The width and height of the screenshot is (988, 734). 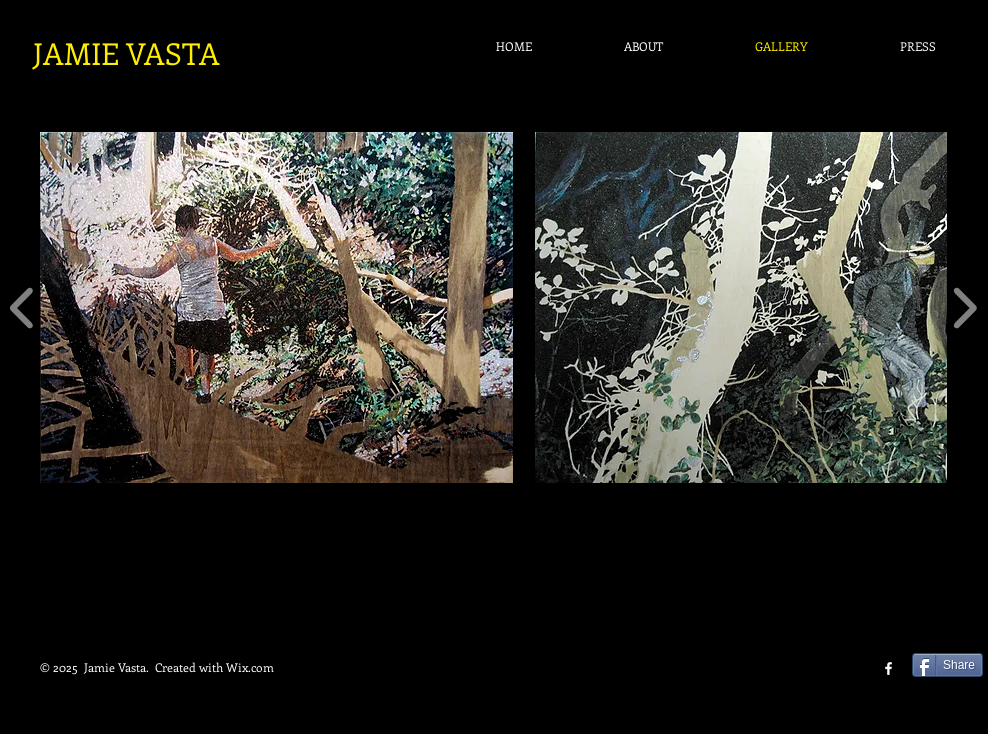 I want to click on [Share], so click(x=947, y=665).